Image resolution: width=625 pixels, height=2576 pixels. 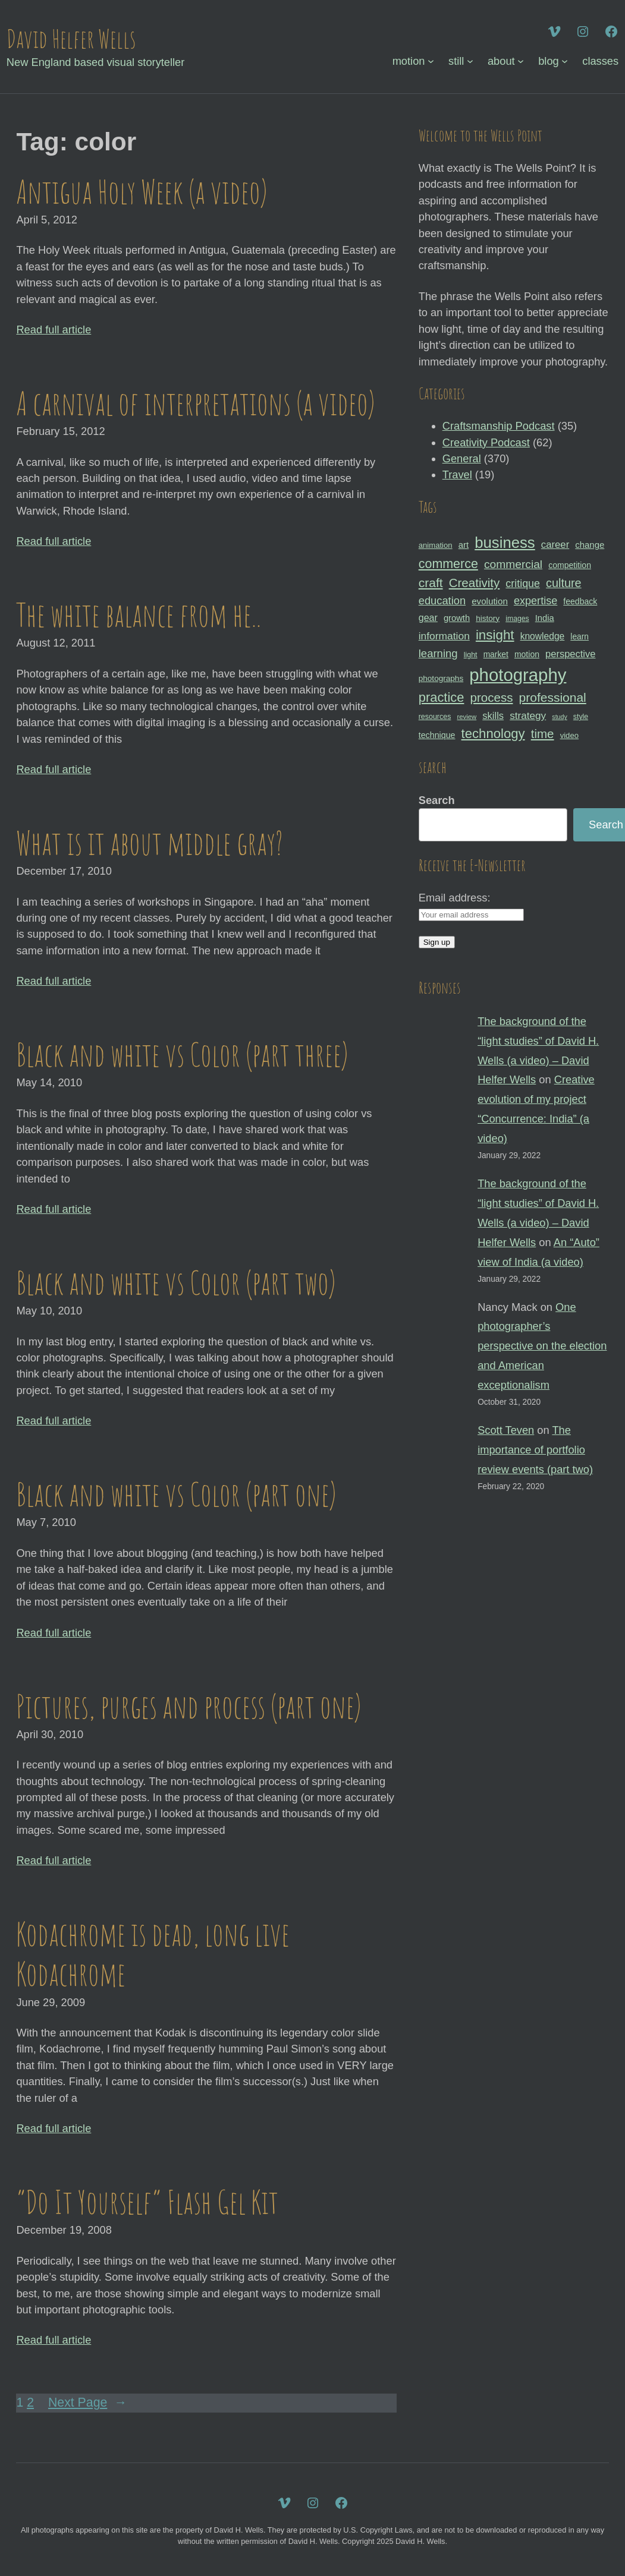 I want to click on process [process (65 items)], so click(x=491, y=697).